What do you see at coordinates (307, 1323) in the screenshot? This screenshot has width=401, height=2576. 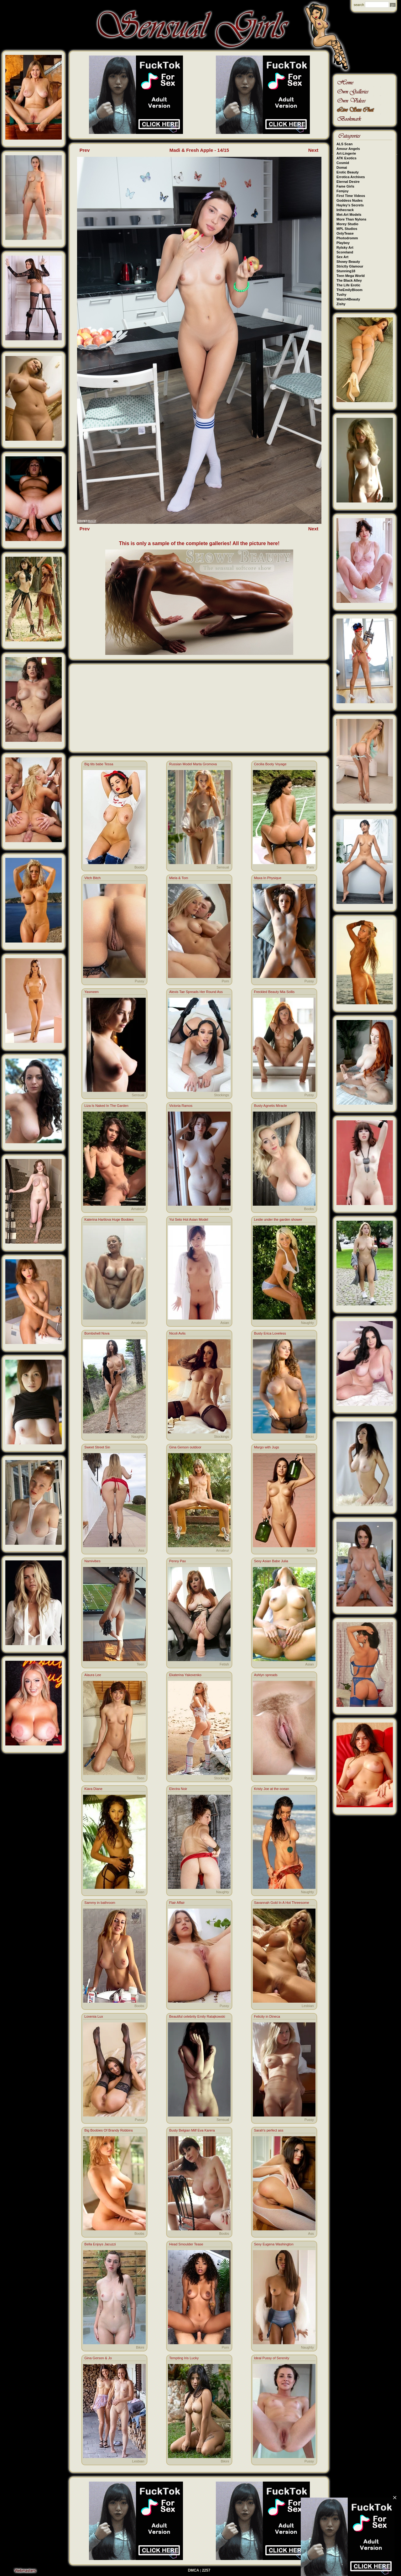 I see `Naughty` at bounding box center [307, 1323].